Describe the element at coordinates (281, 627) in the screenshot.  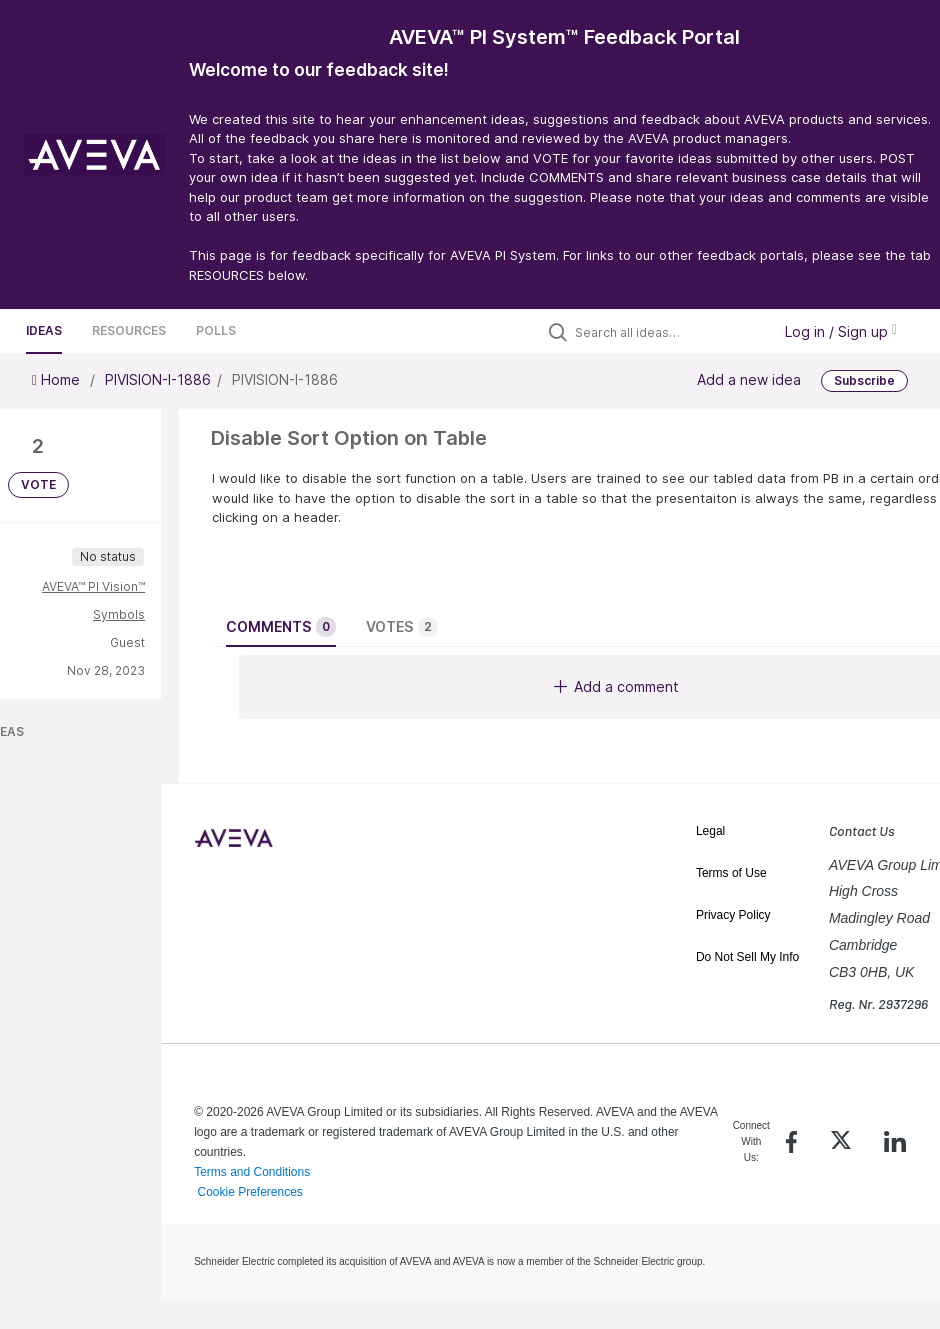
I see `Comments` at that location.